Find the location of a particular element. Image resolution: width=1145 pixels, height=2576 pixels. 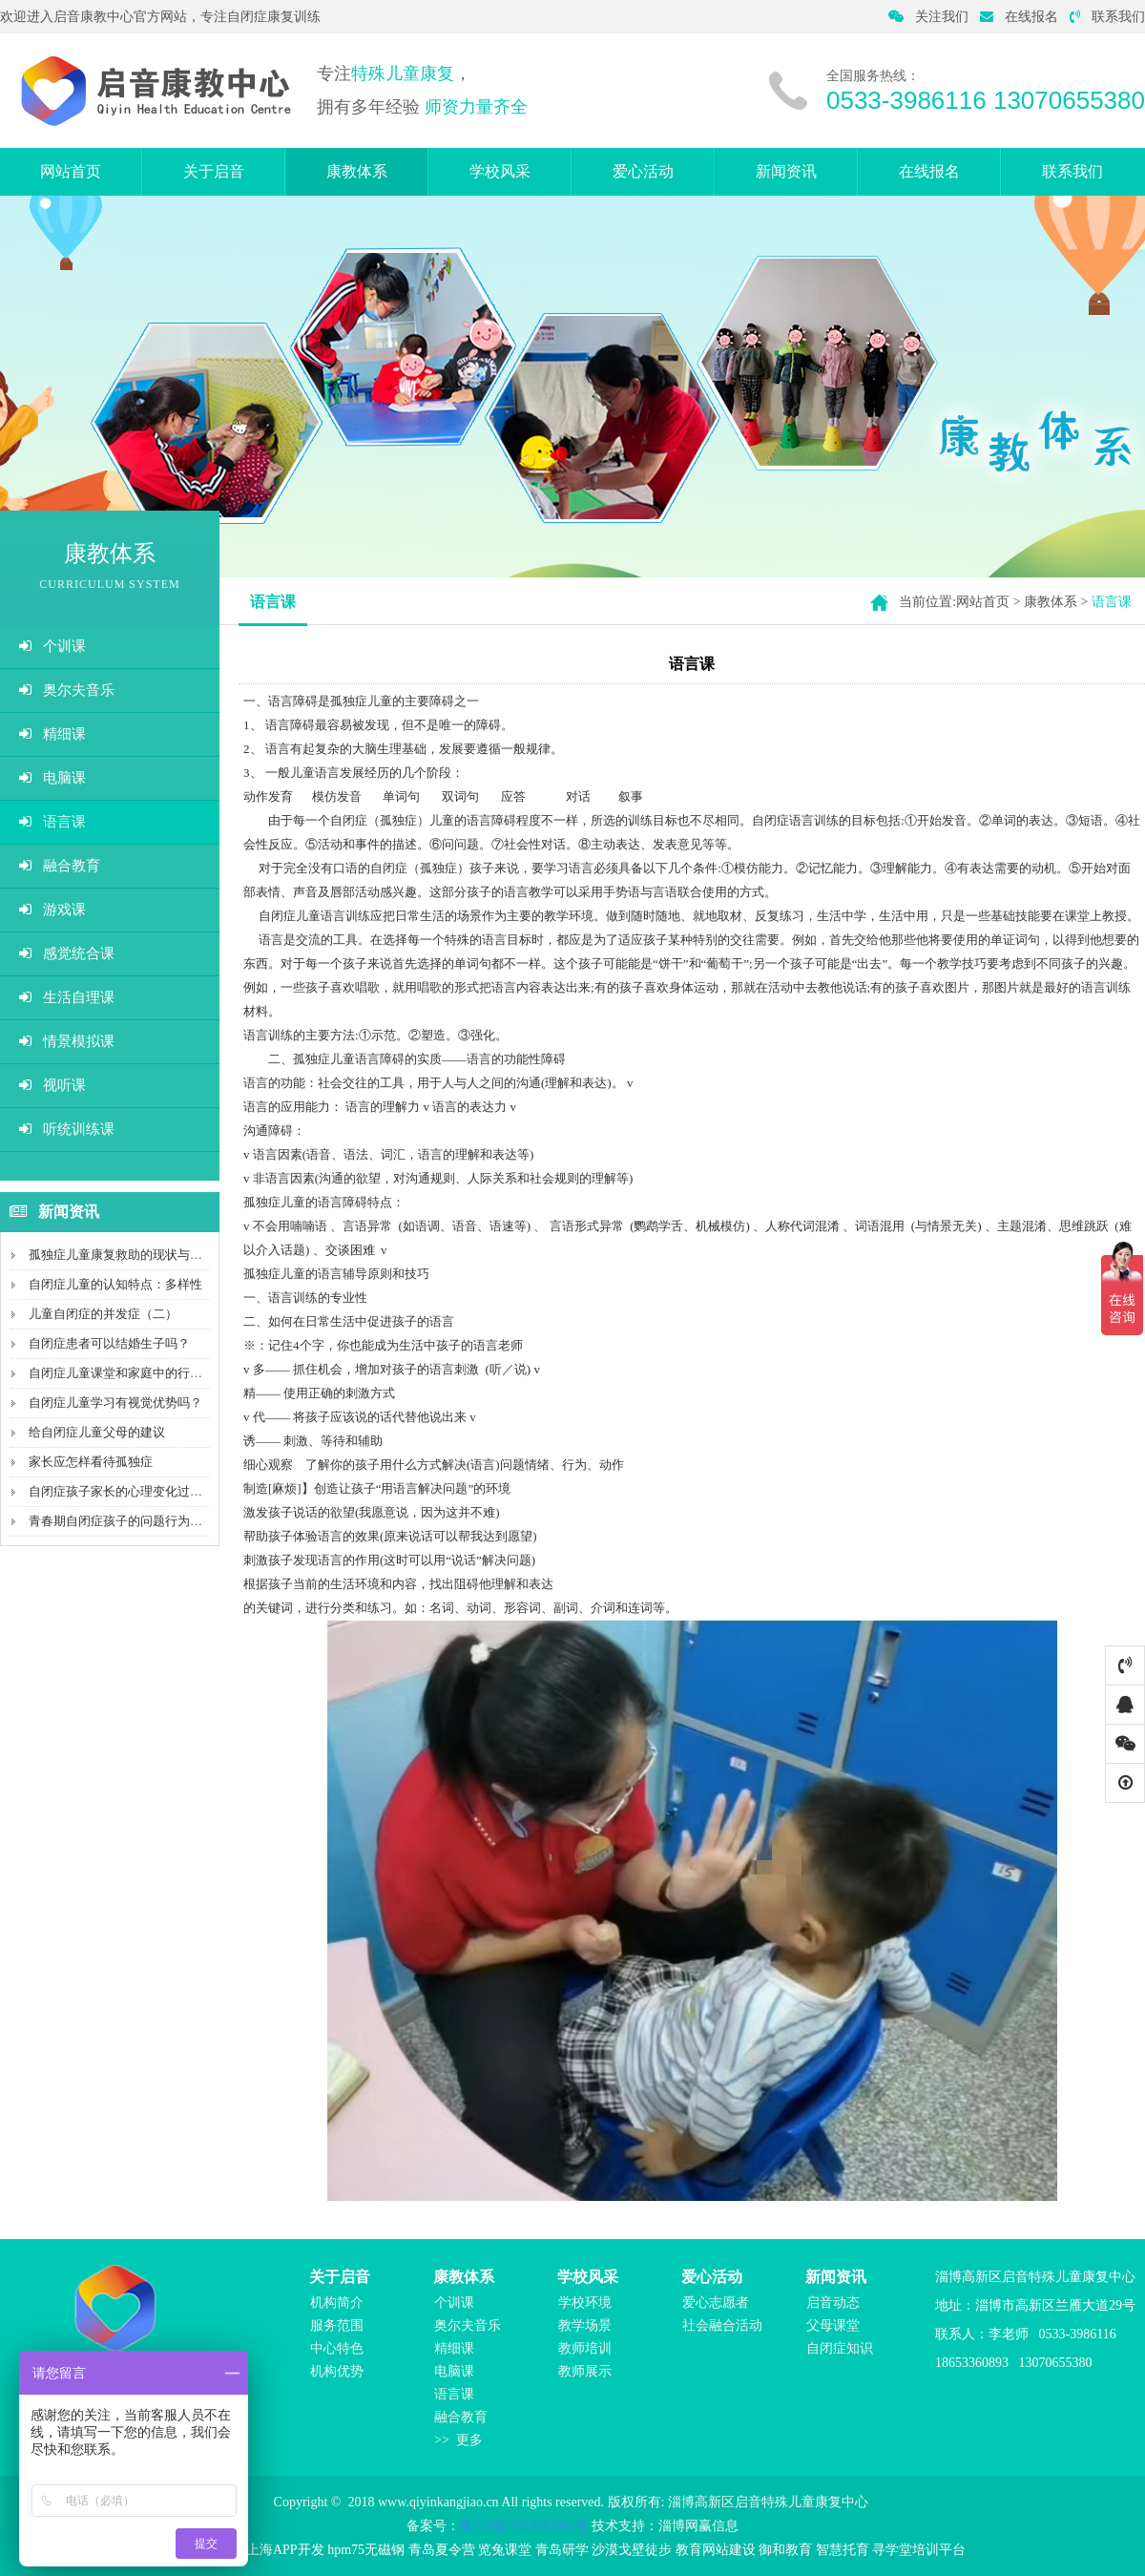

电脑课 is located at coordinates (52, 777).